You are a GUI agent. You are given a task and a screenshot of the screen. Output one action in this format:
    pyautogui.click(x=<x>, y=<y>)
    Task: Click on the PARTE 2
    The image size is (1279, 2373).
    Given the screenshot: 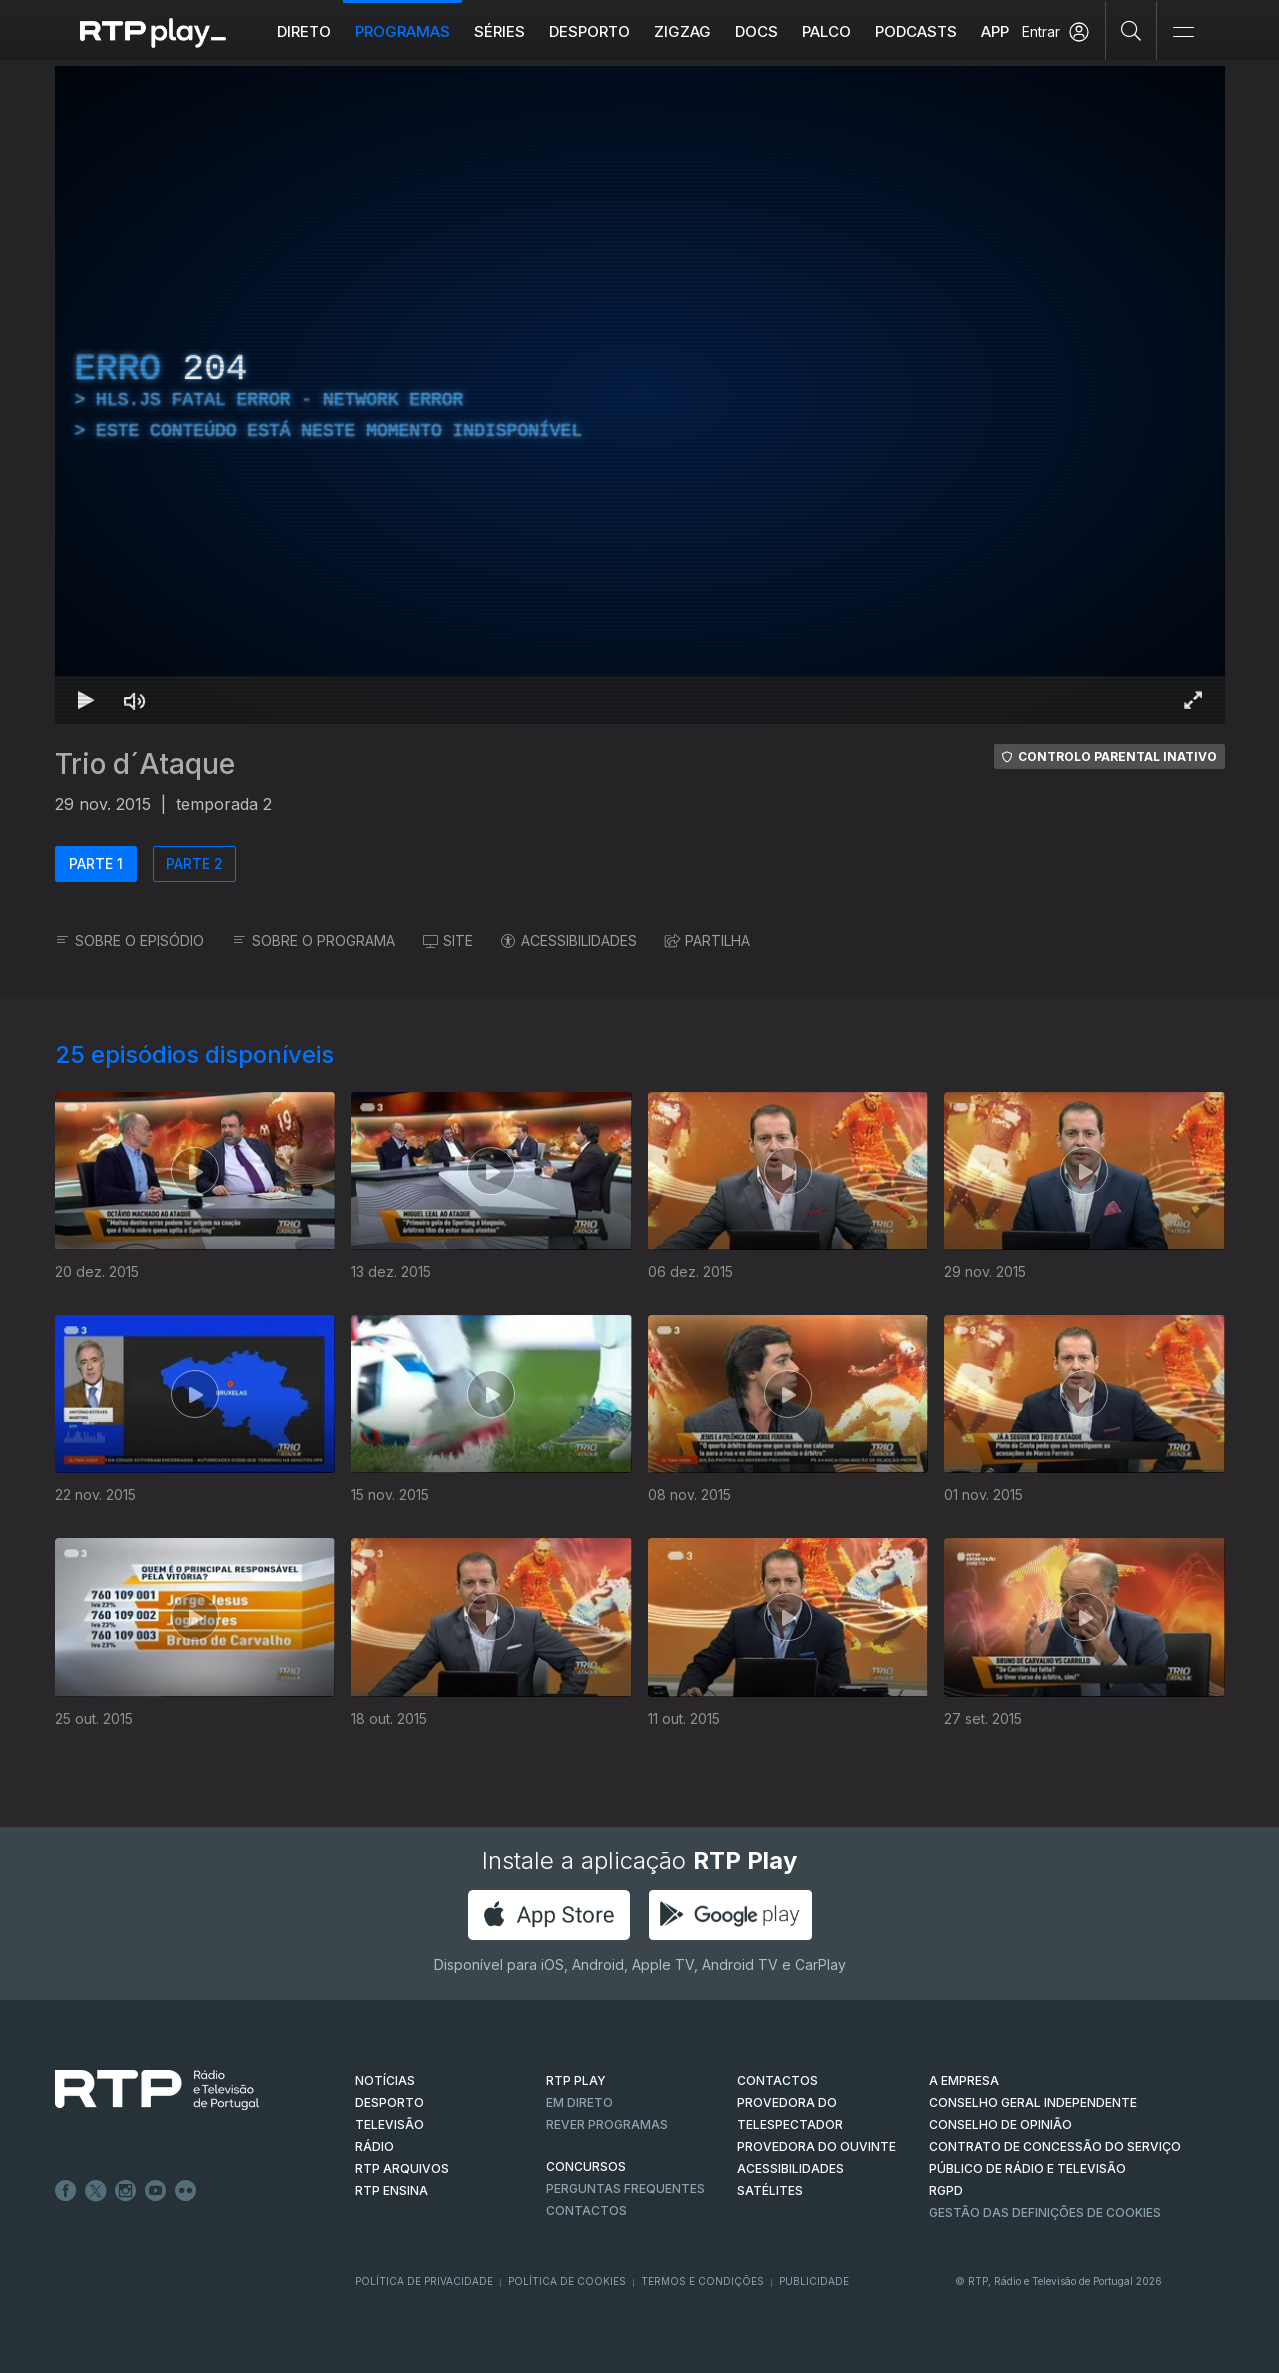 What is the action you would take?
    pyautogui.click(x=194, y=863)
    